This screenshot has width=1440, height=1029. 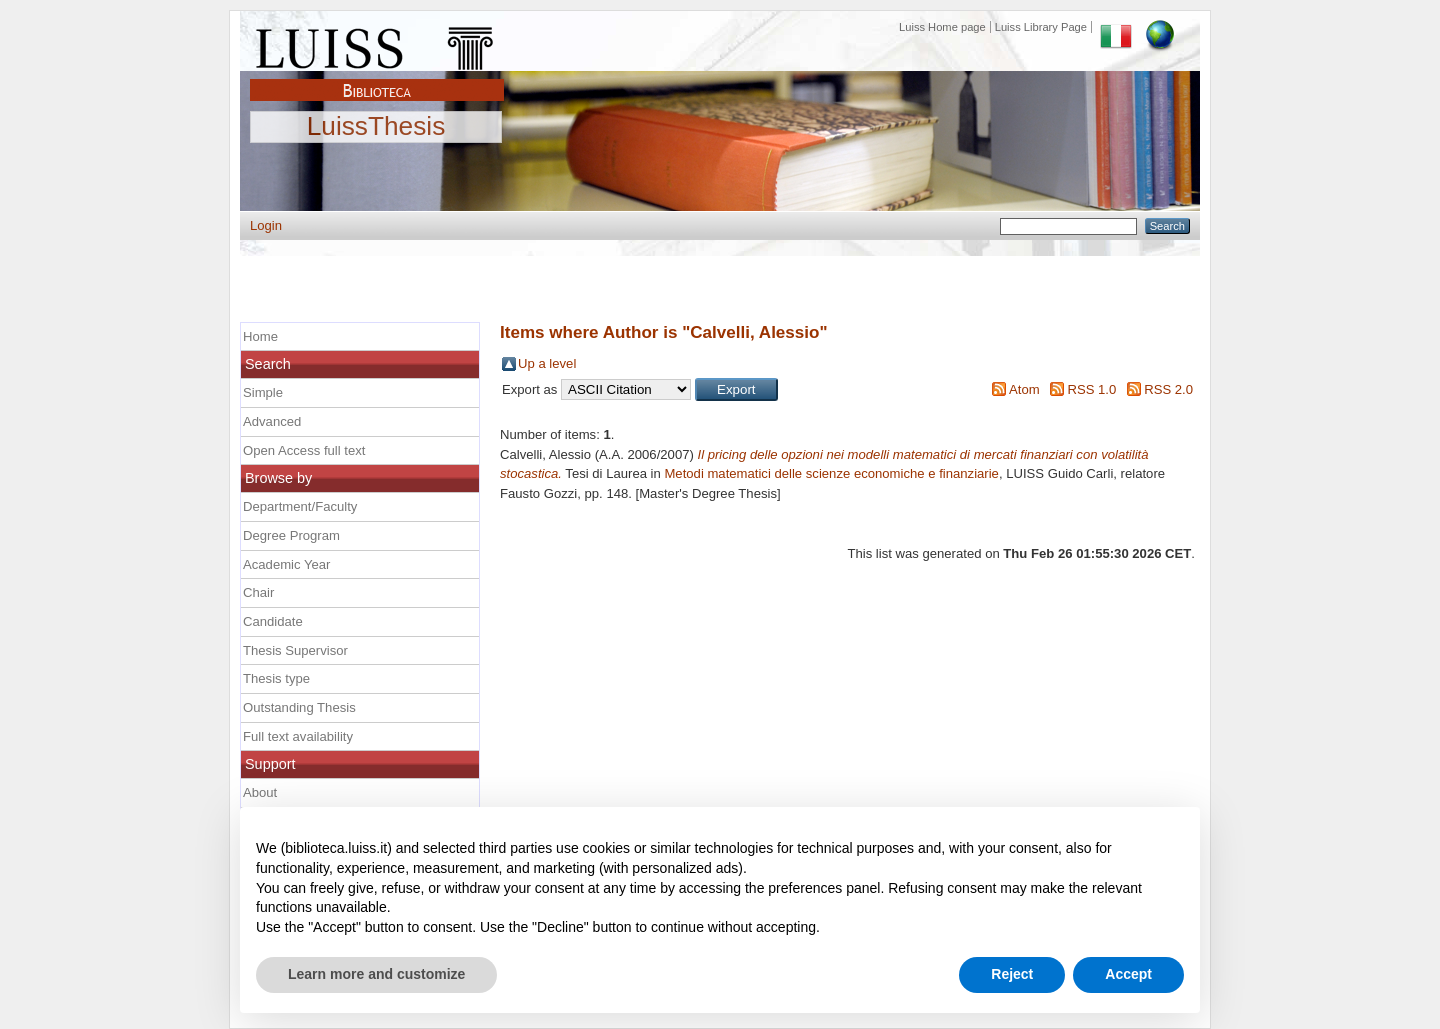 What do you see at coordinates (377, 79) in the screenshot?
I see `Biblioteca Luiss Guido Carli` at bounding box center [377, 79].